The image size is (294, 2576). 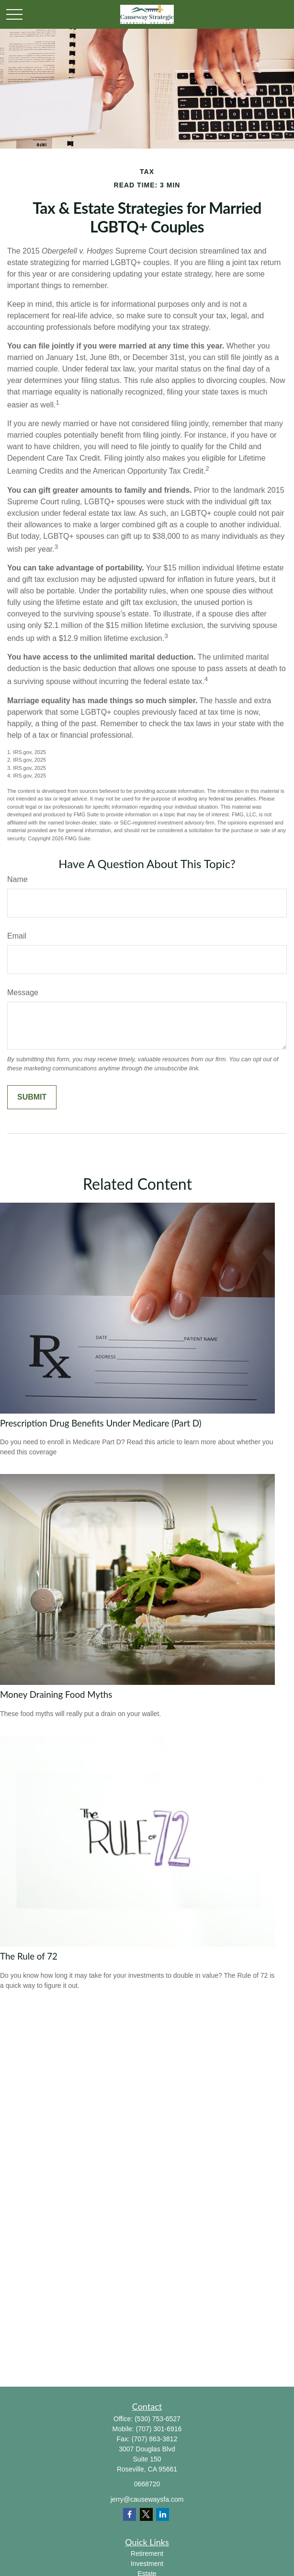 I want to click on (707) 301-6916, so click(x=159, y=2429).